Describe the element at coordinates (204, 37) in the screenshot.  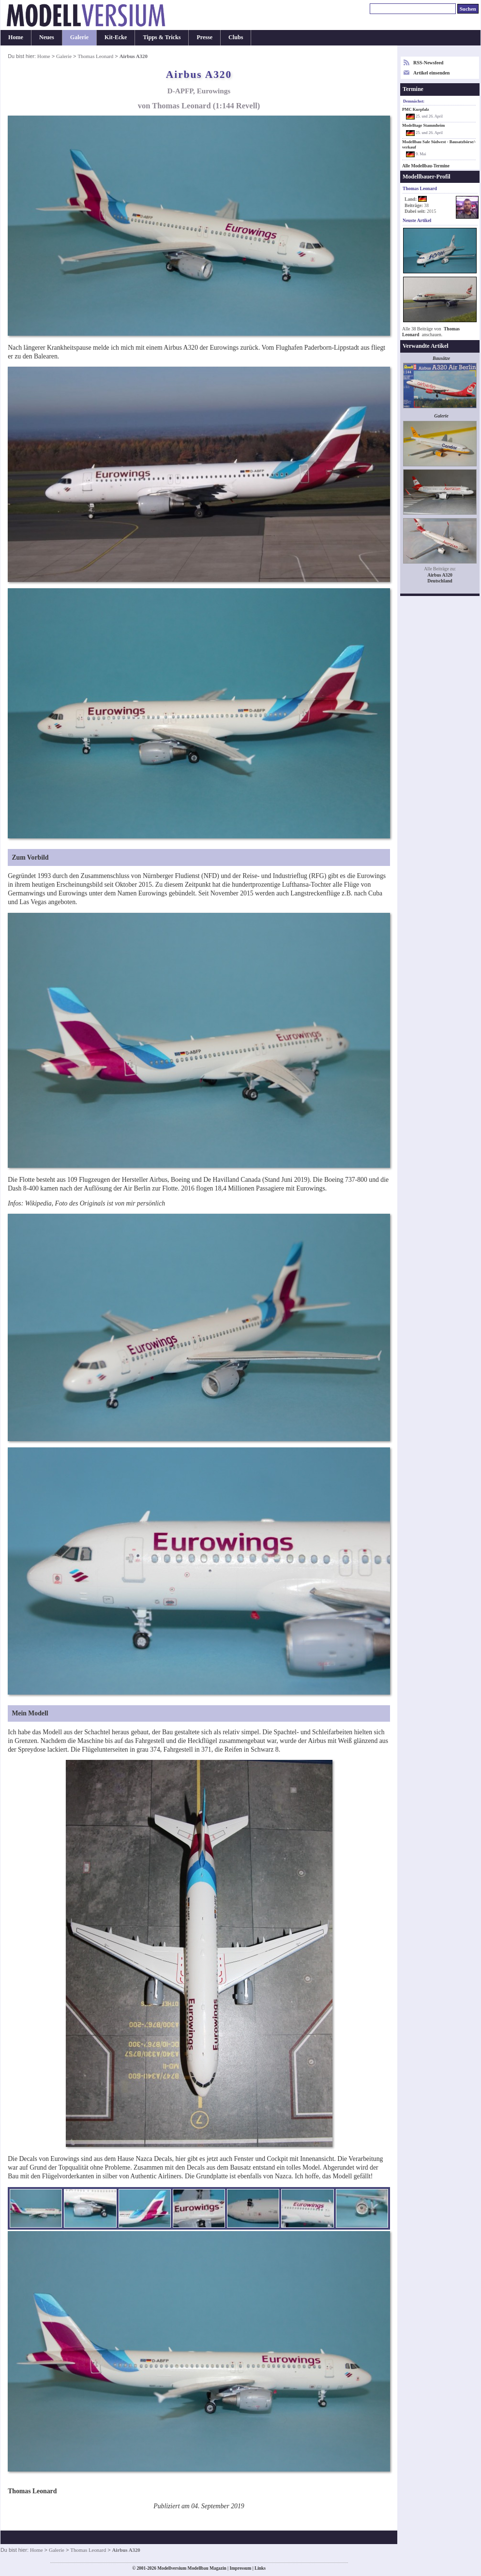
I see `Presse` at that location.